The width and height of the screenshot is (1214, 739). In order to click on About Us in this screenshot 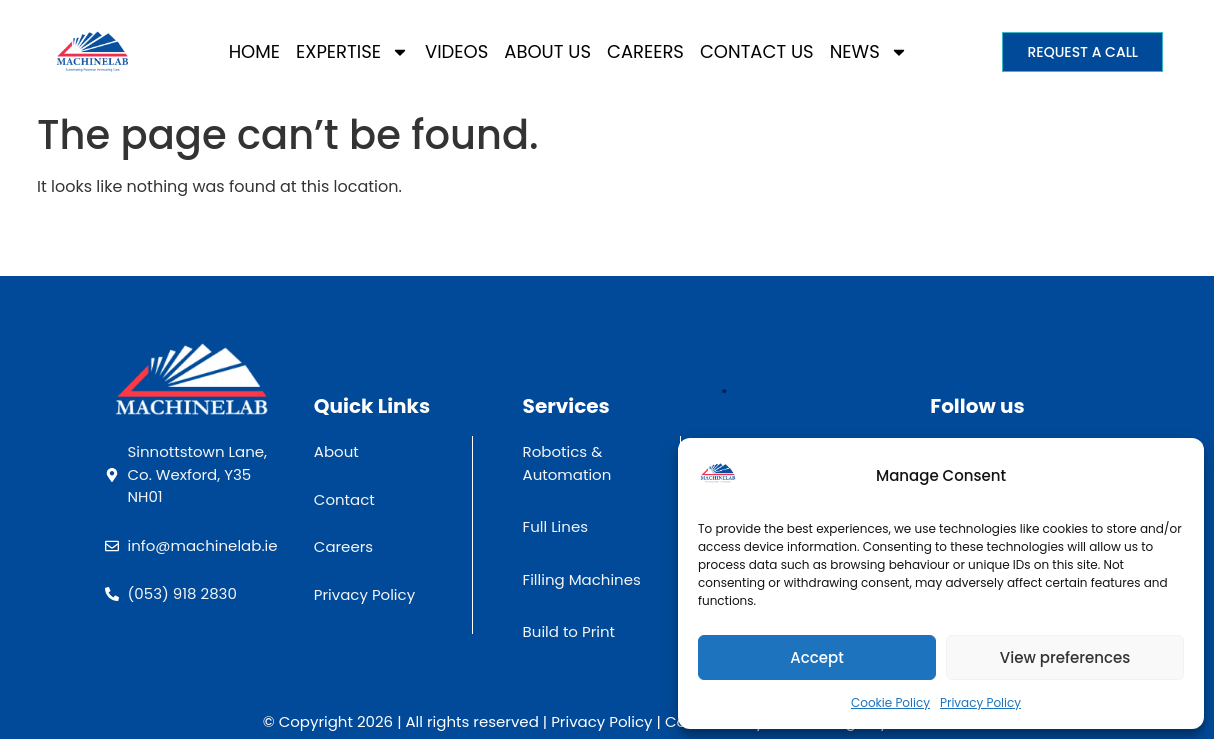, I will do `click(547, 51)`.